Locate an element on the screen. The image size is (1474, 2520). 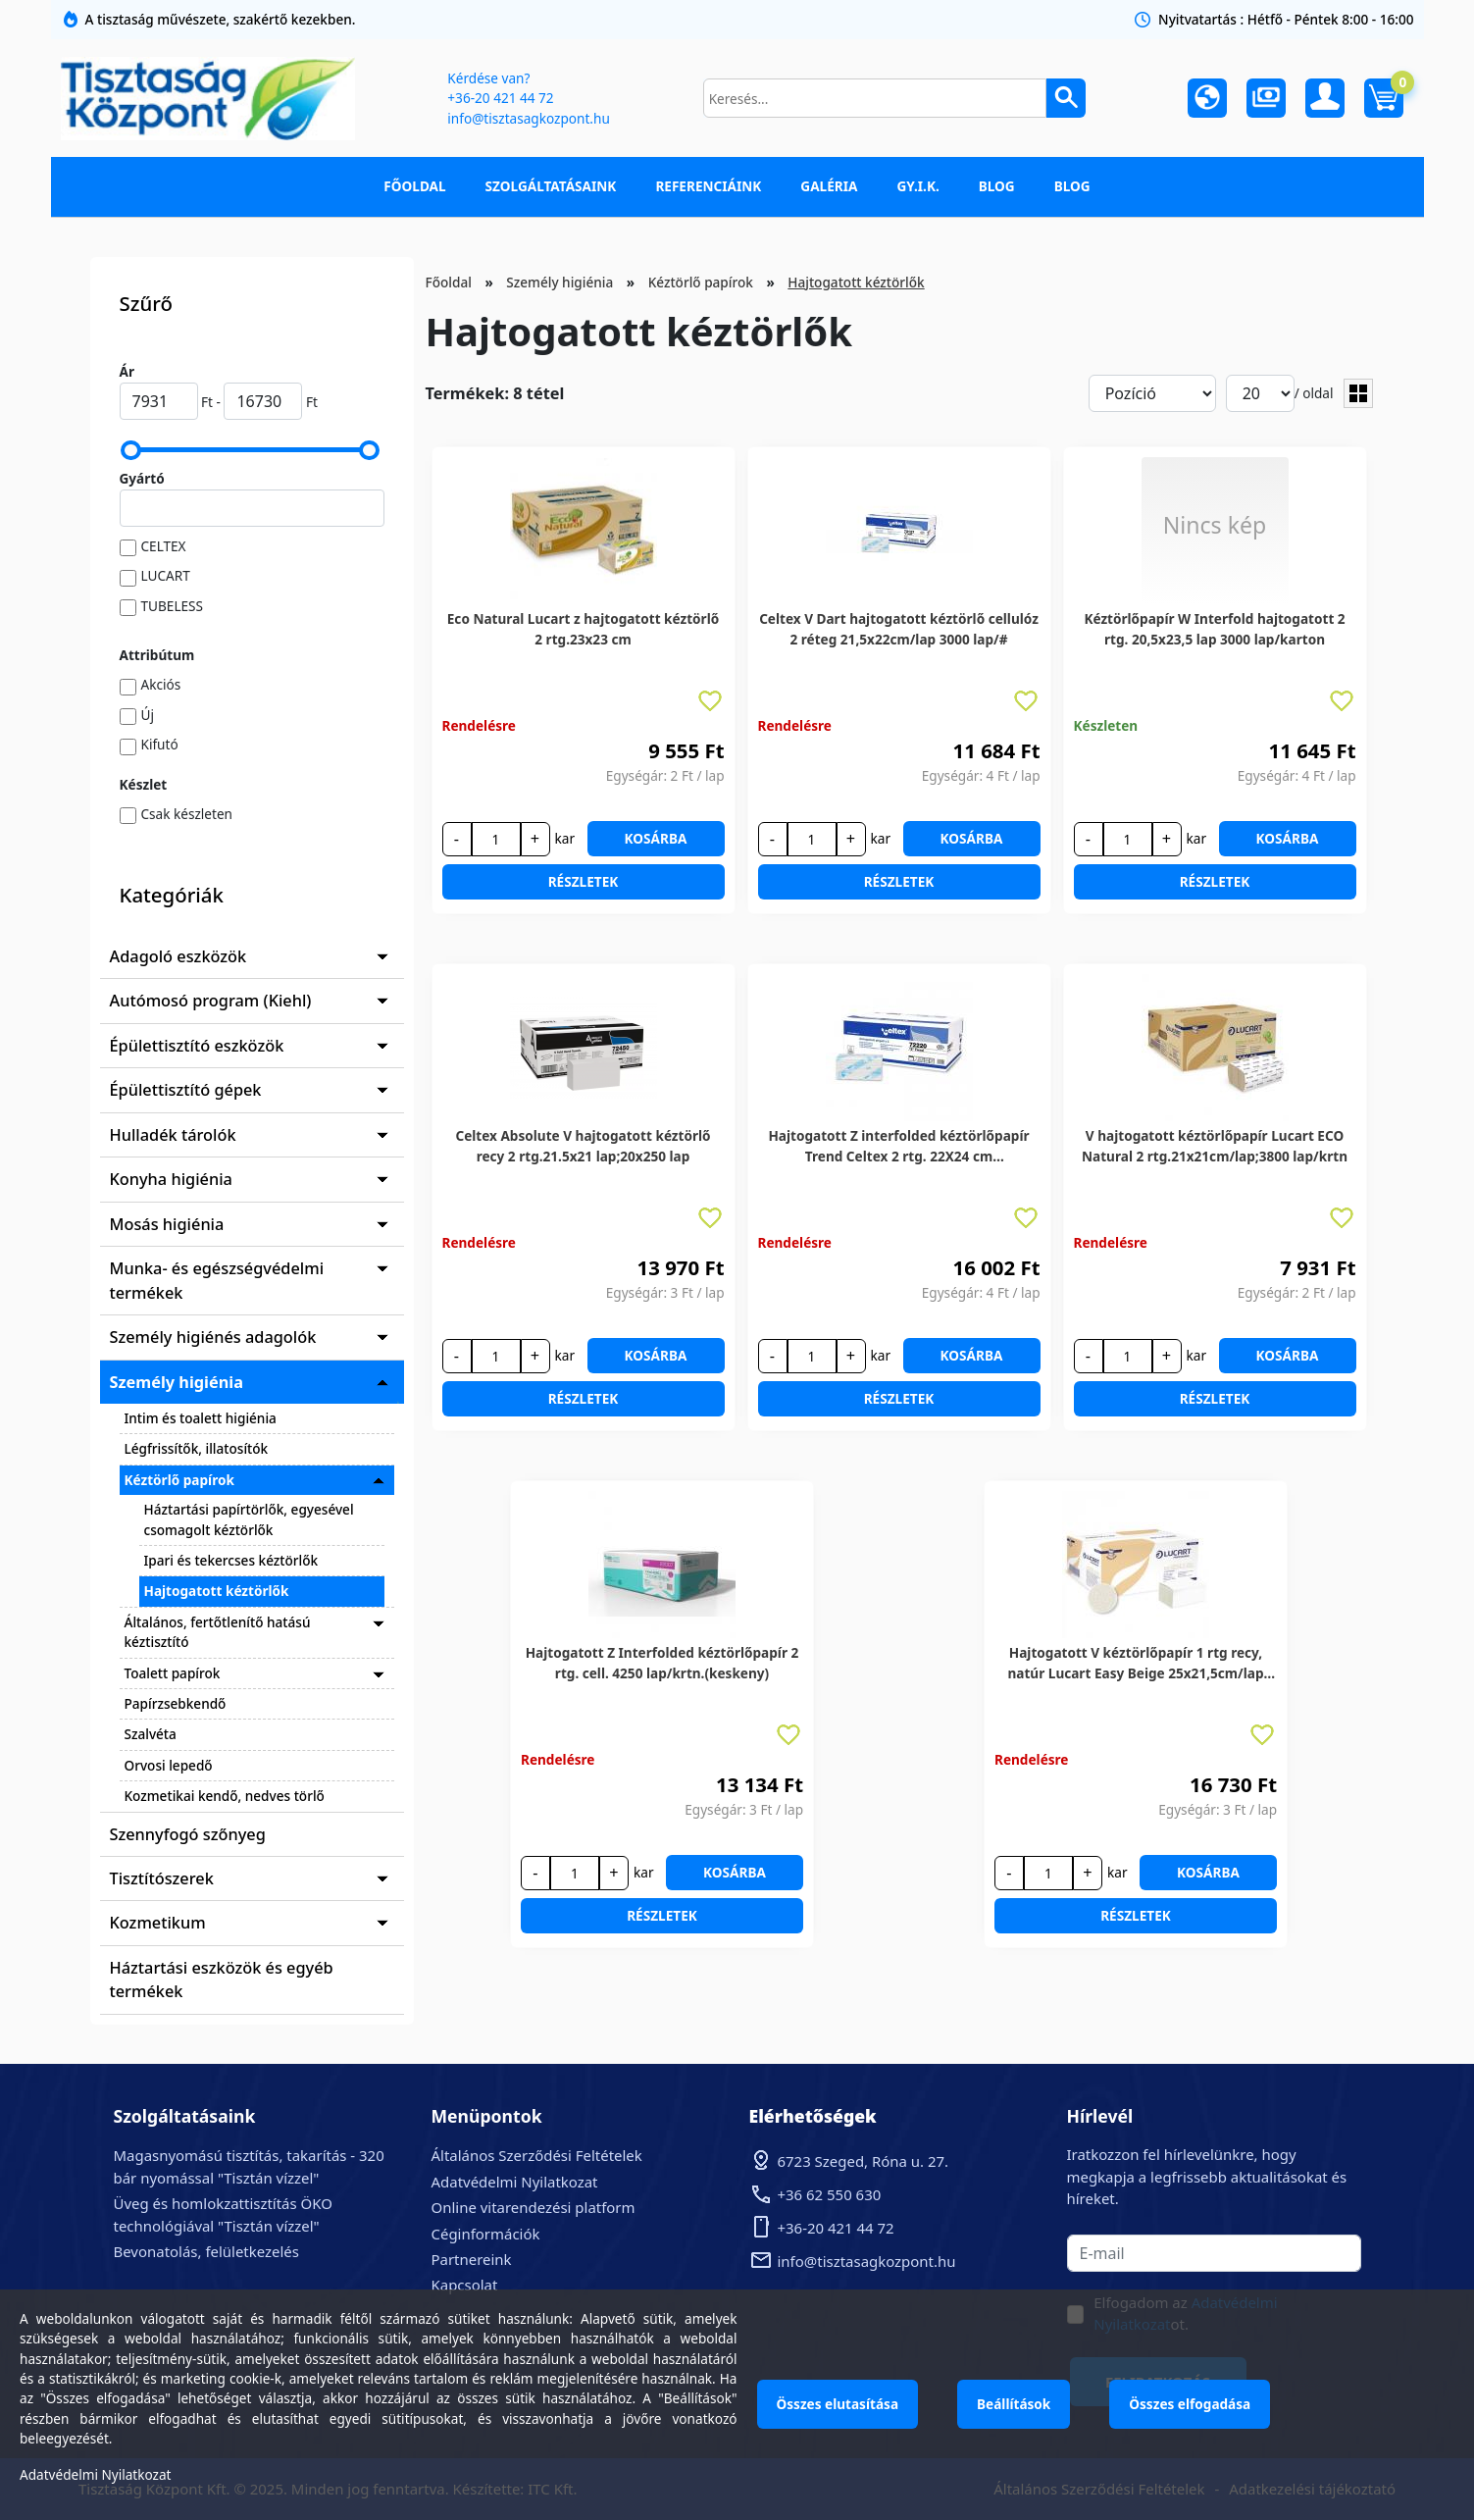
Orvosi lepedő is located at coordinates (169, 1765).